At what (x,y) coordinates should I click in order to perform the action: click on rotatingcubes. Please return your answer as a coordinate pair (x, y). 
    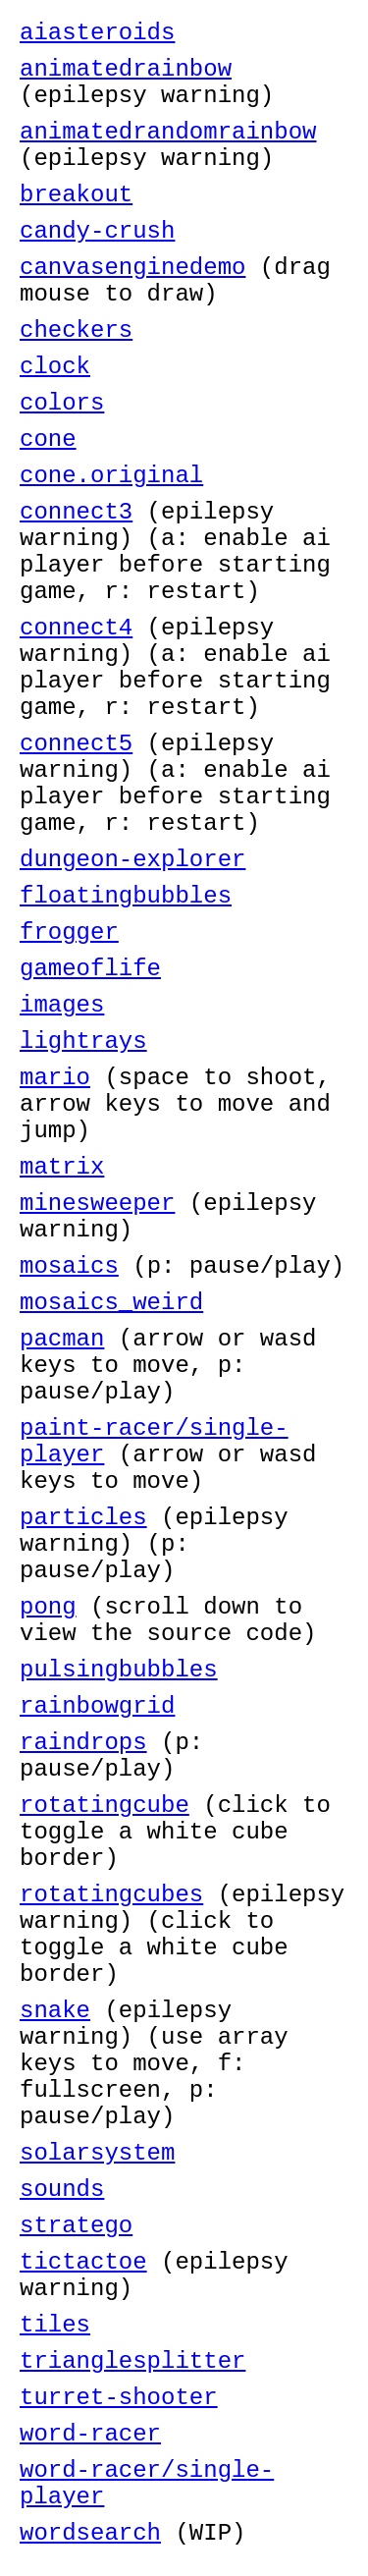
    Looking at the image, I should click on (111, 1895).